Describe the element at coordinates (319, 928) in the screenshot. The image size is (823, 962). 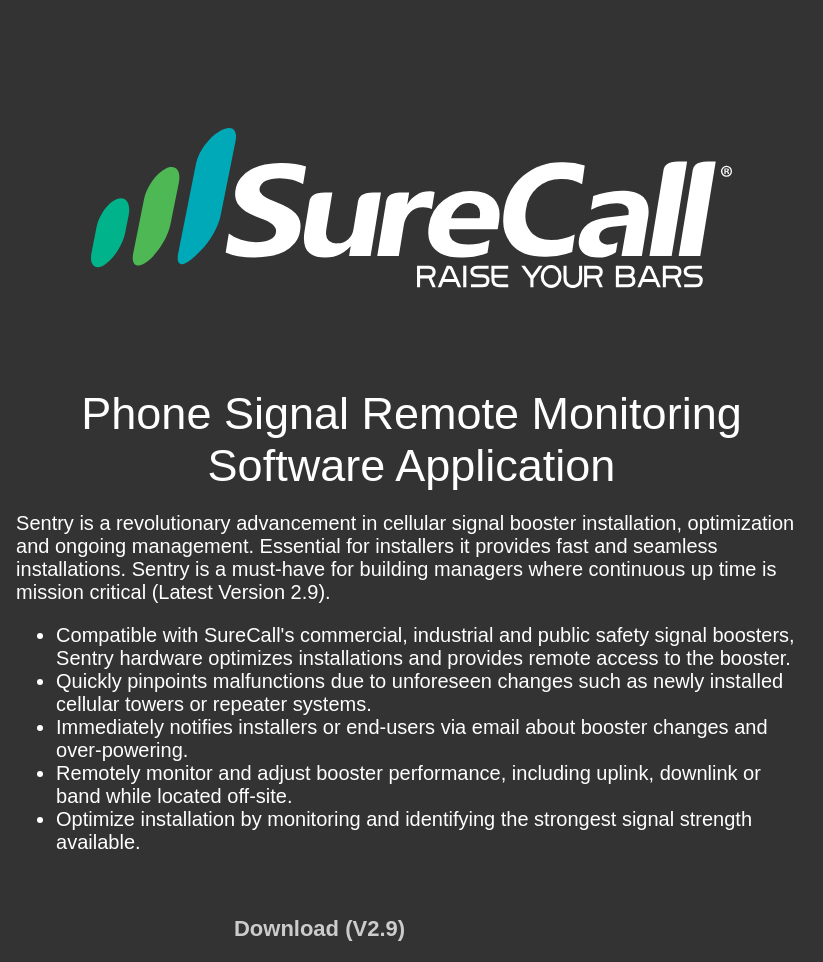
I see `Download (V2.9)` at that location.